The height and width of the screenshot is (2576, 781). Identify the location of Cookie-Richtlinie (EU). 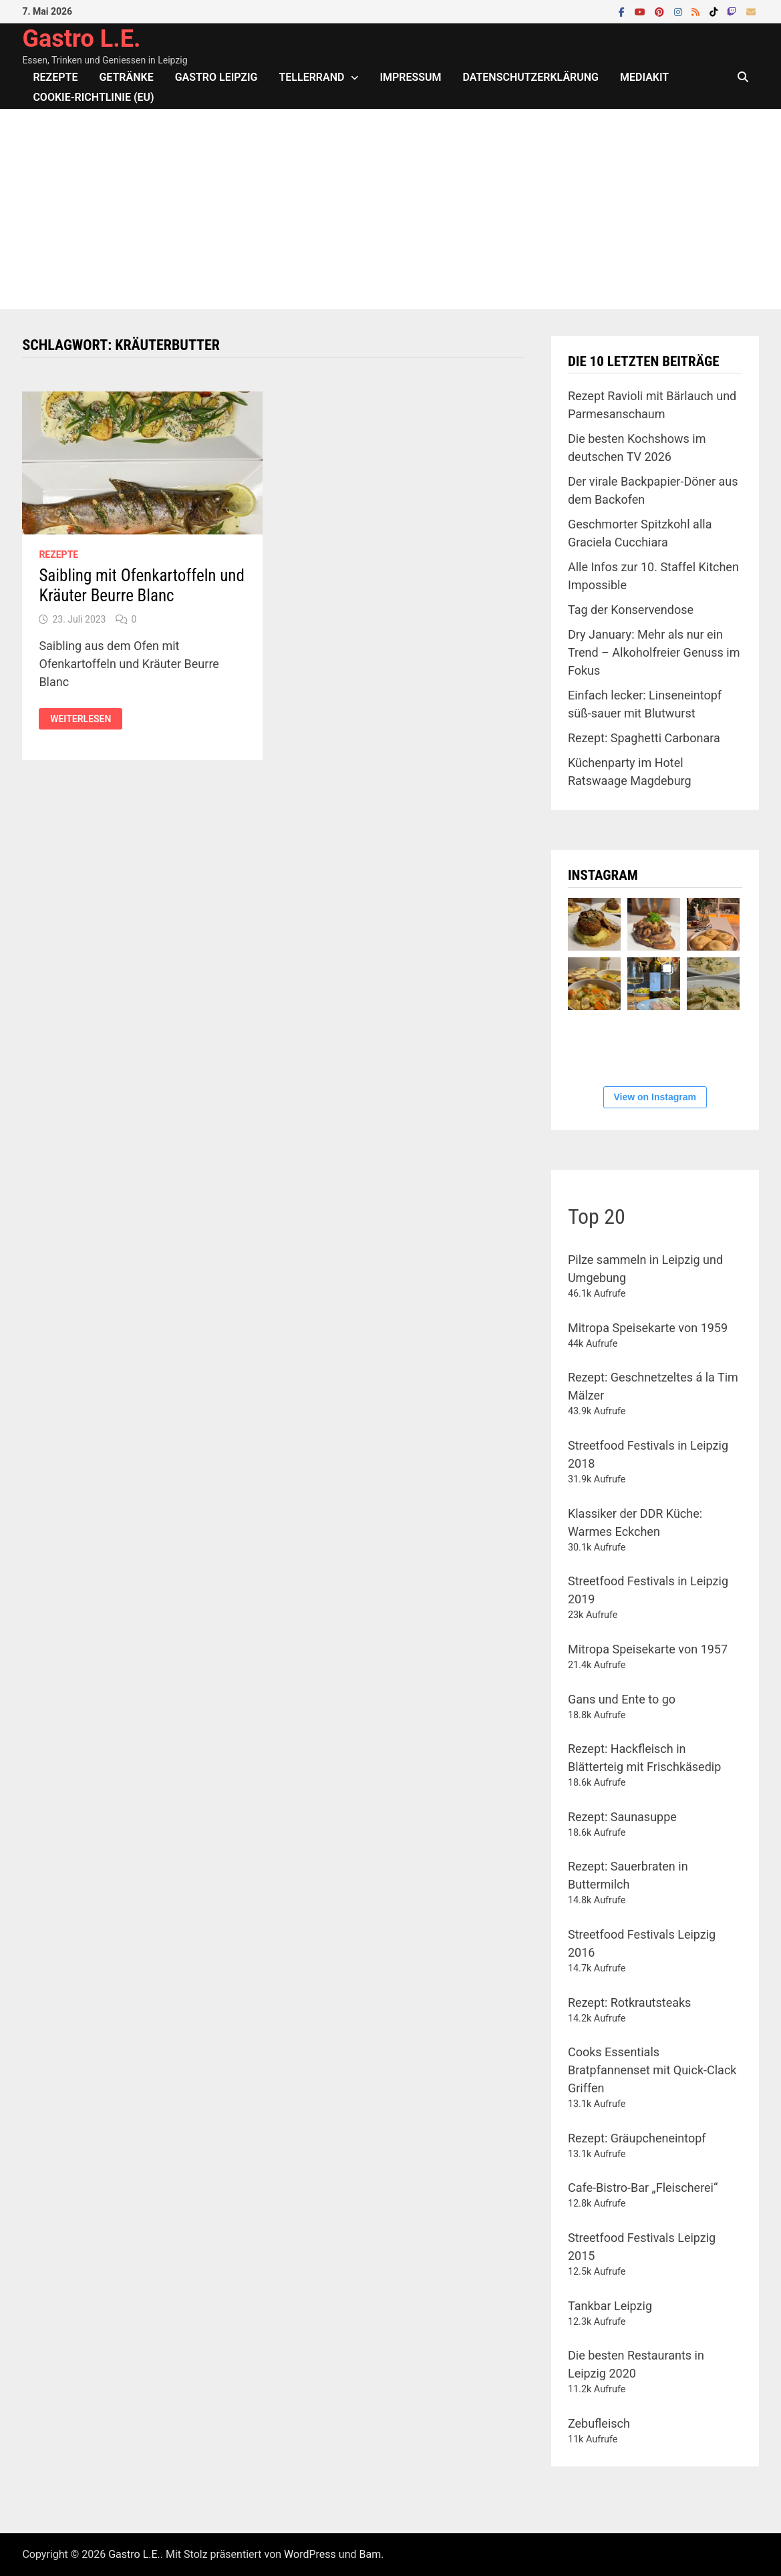
(93, 97).